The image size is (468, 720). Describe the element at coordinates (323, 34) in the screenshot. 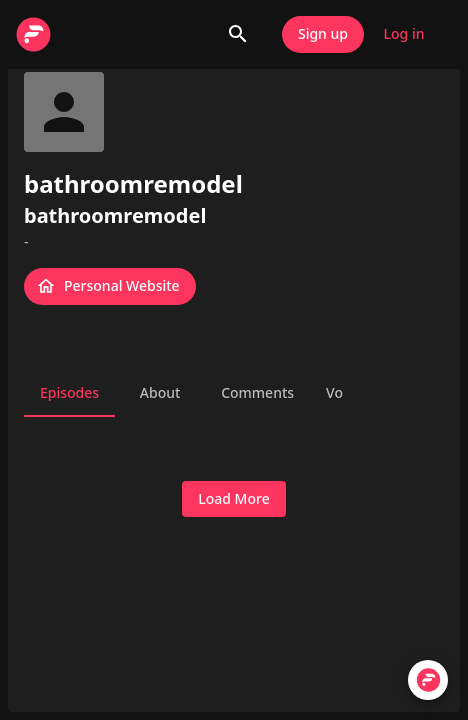

I see `Sign up` at that location.